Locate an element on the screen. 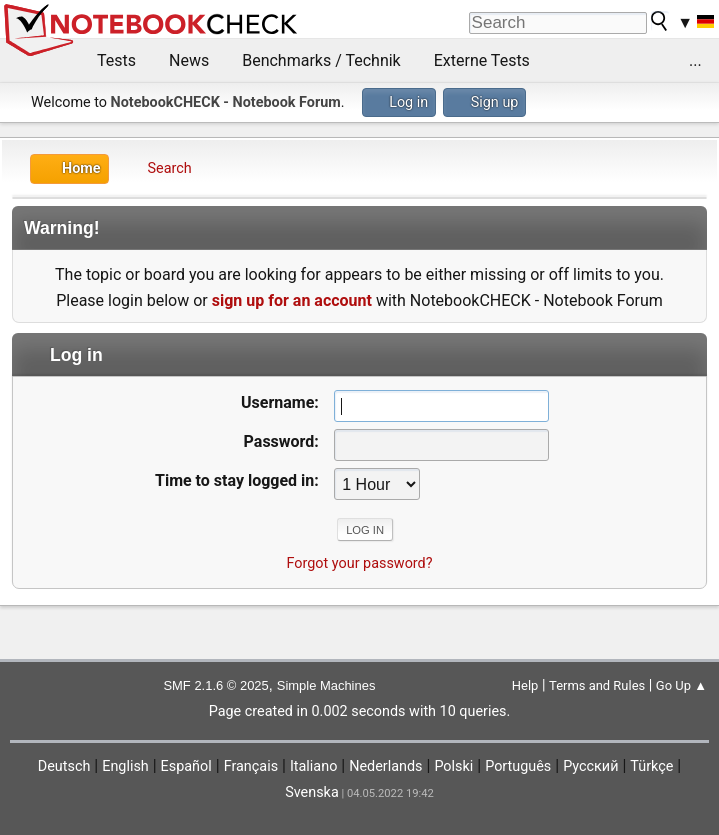 The width and height of the screenshot is (719, 835). Türkçe is located at coordinates (651, 766).